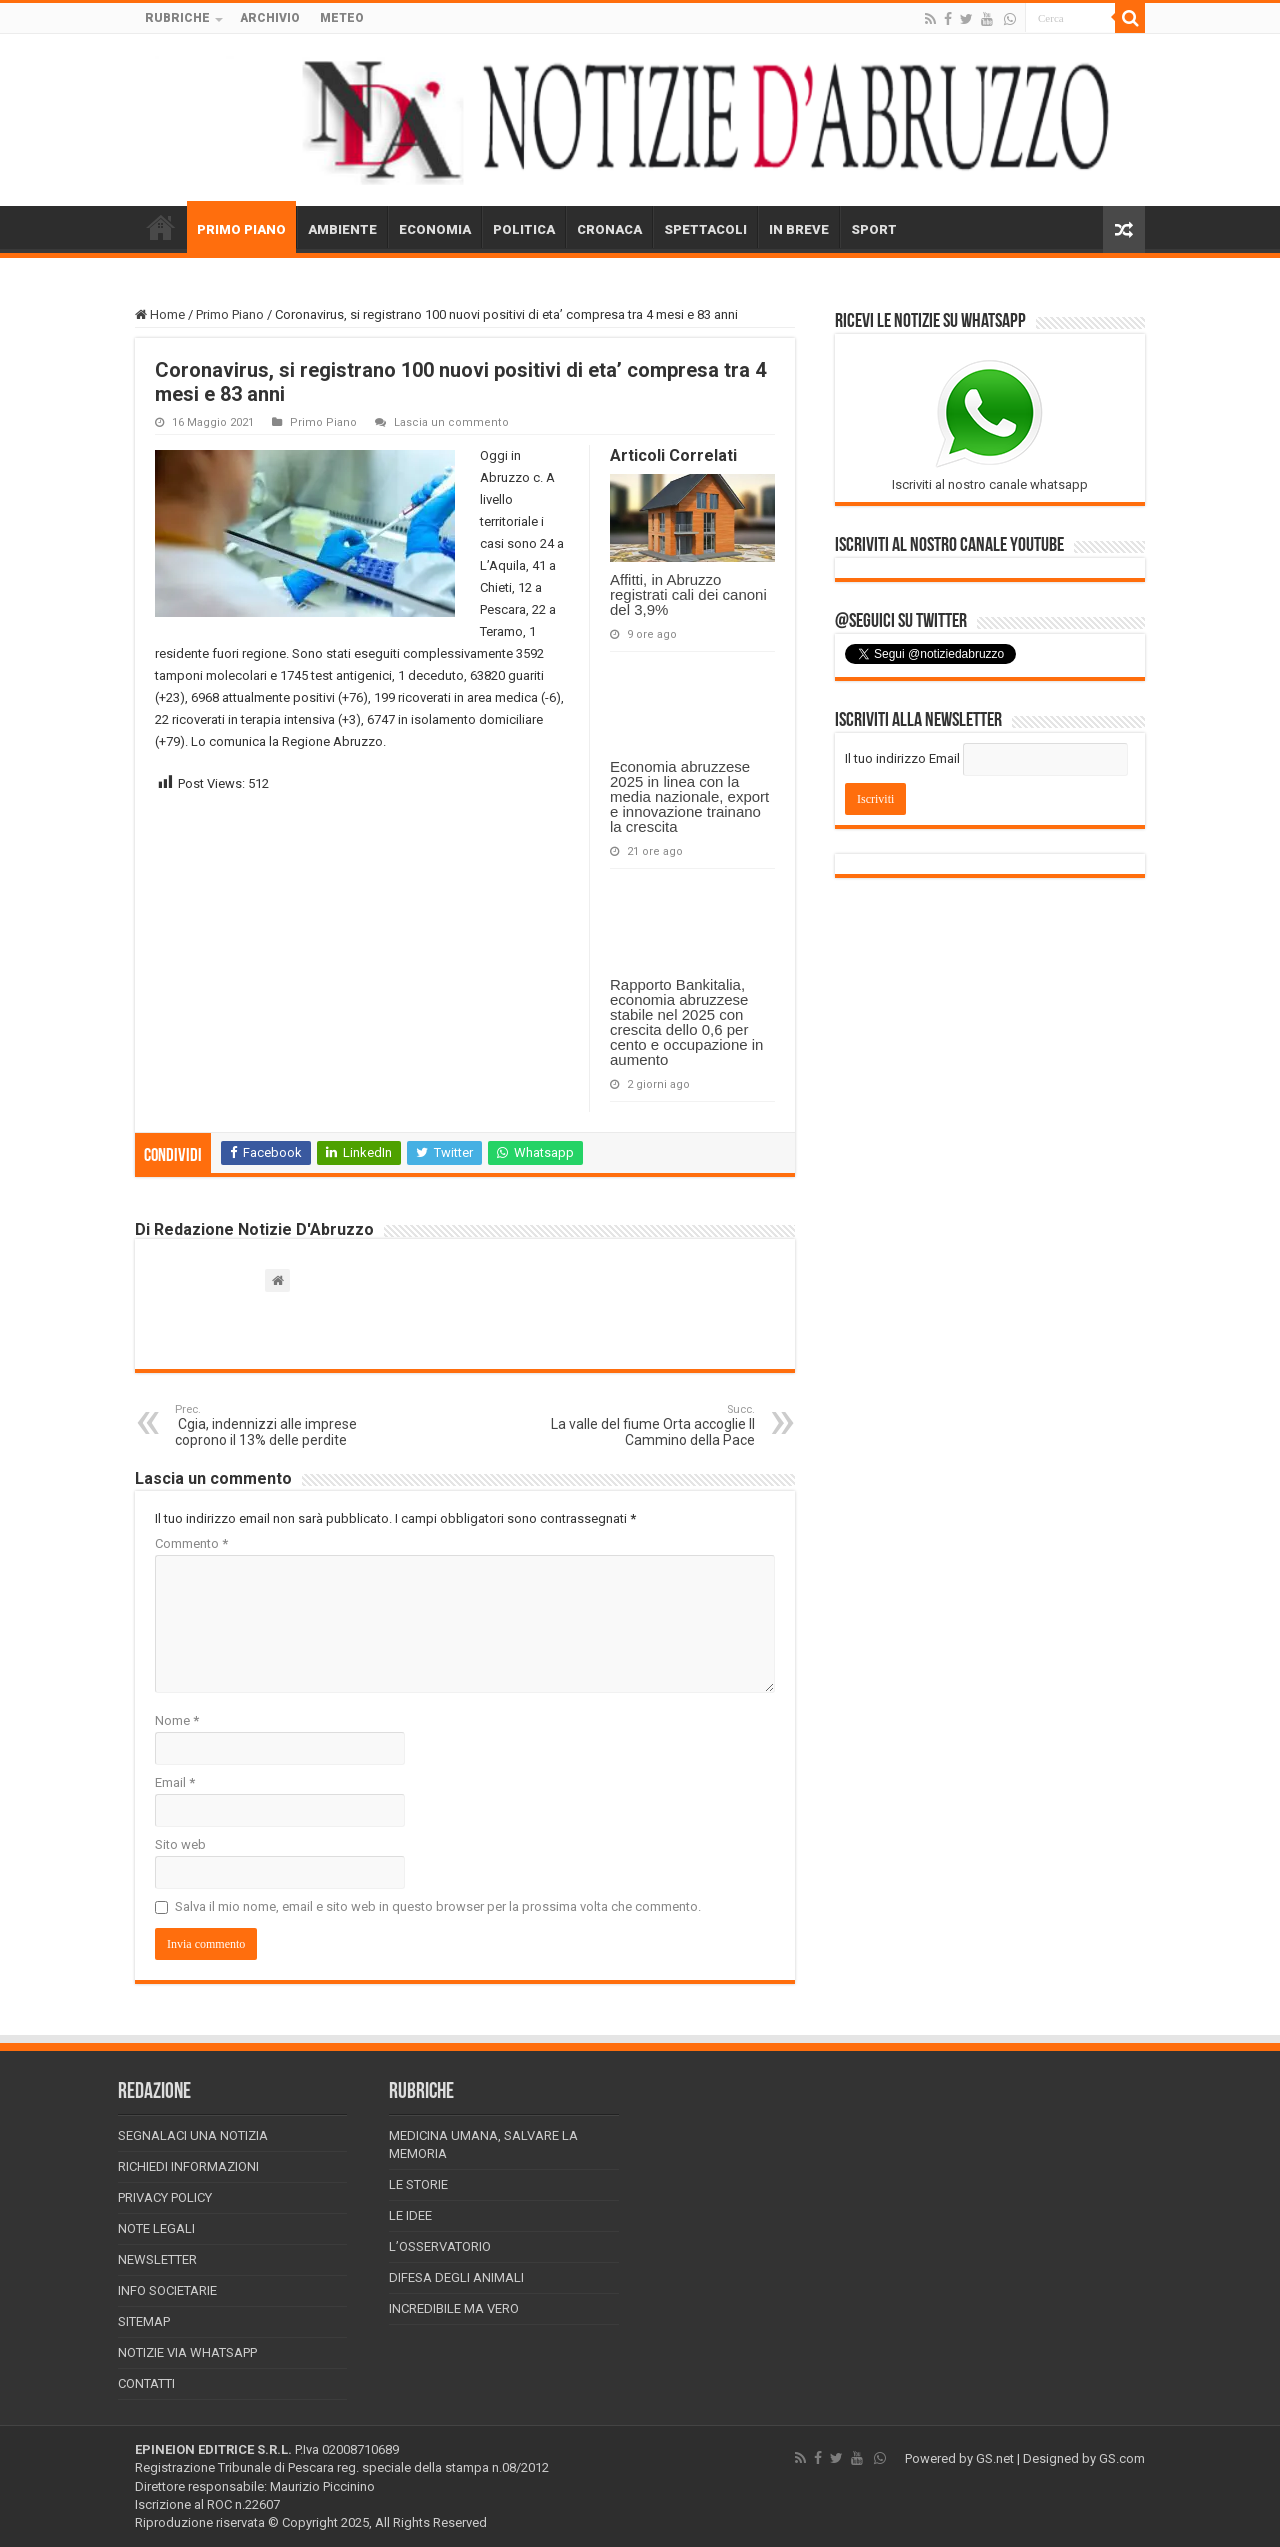  Describe the element at coordinates (454, 2308) in the screenshot. I see `Incredibile ma vero` at that location.